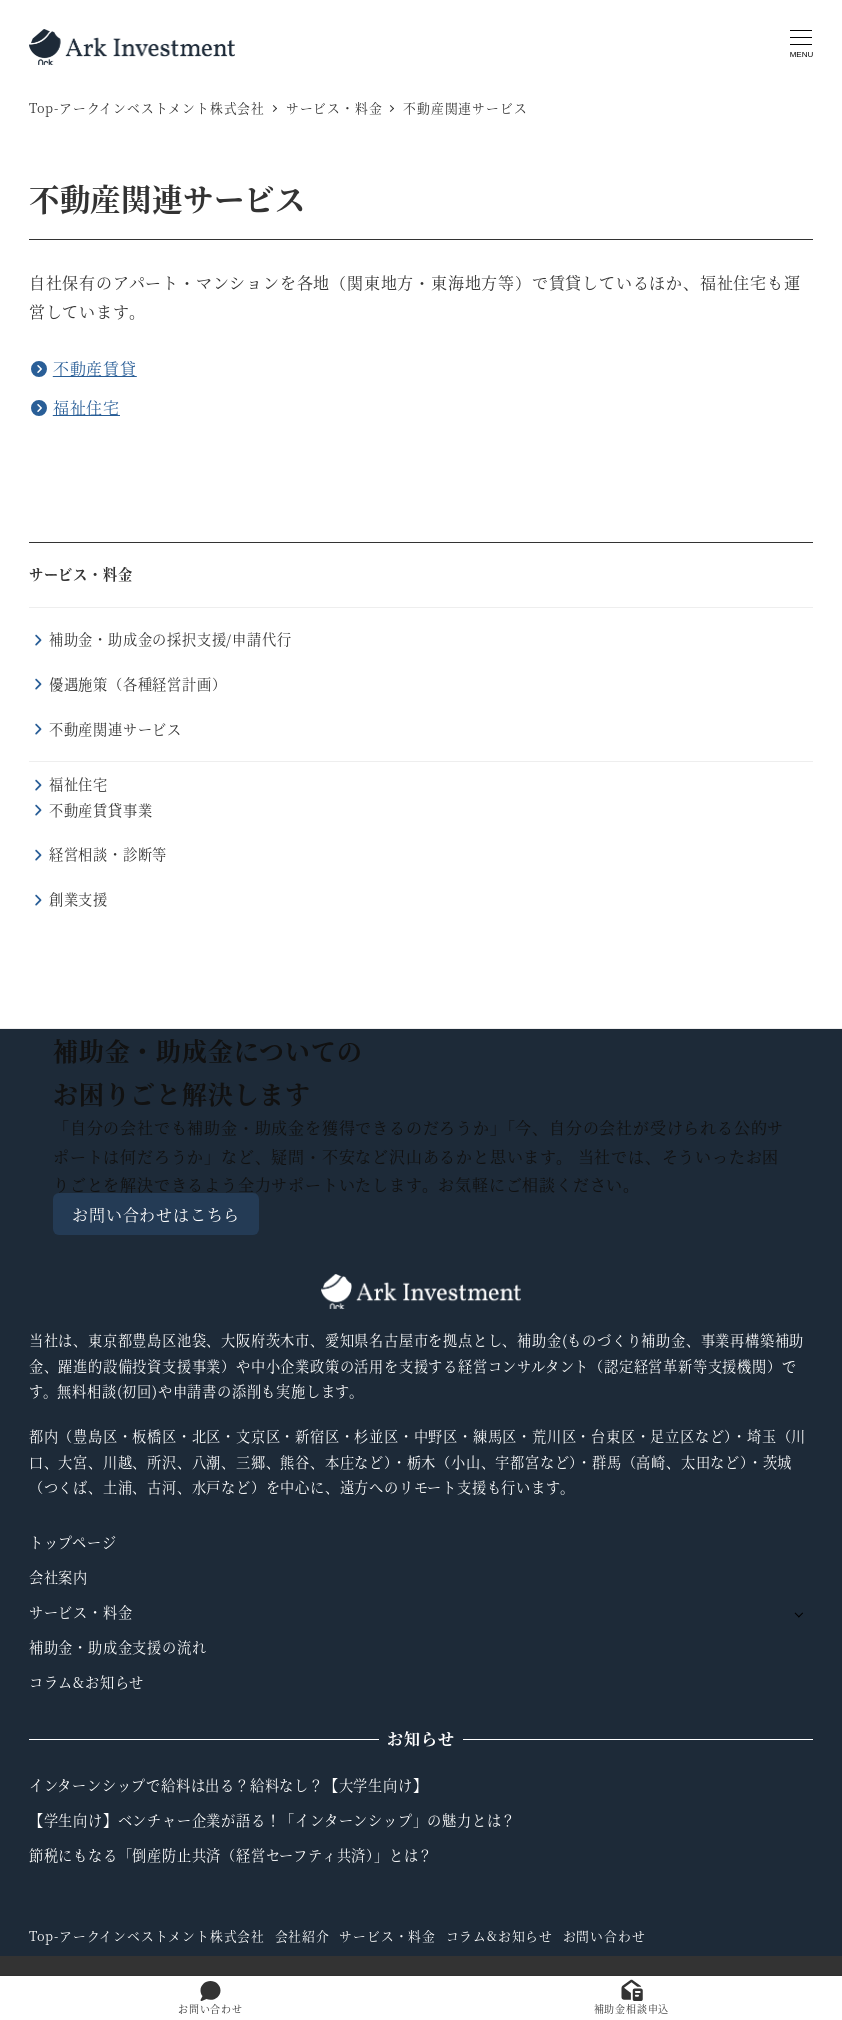 This screenshot has width=842, height=2020. Describe the element at coordinates (632, 1998) in the screenshot. I see `補助金相談申込` at that location.